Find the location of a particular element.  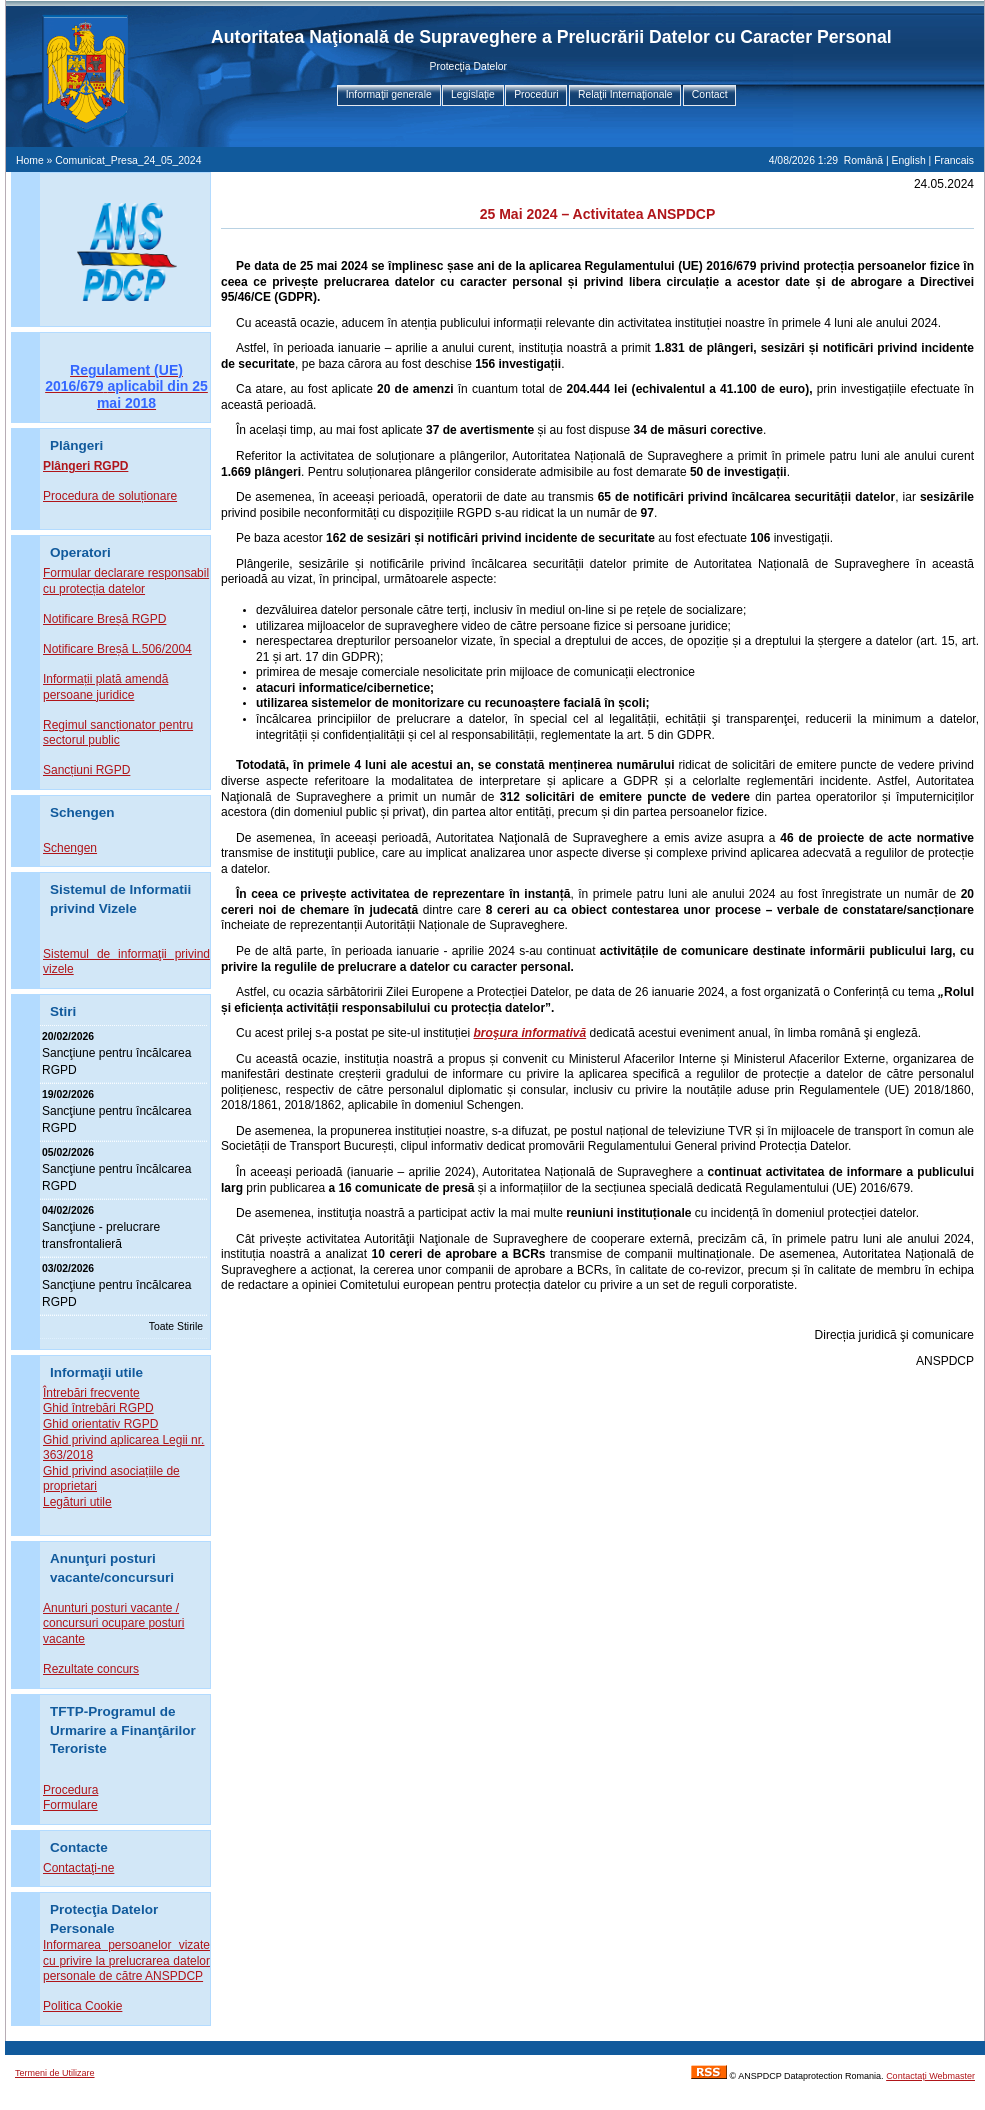

Home is located at coordinates (30, 160).